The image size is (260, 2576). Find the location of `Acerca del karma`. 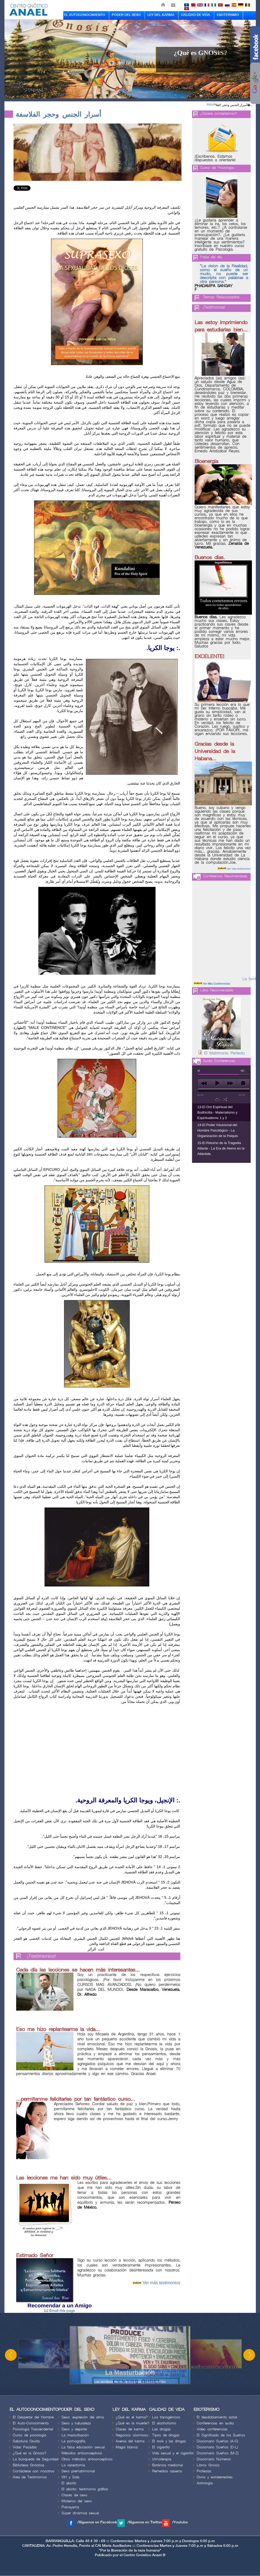

Acerca del karma is located at coordinates (130, 2441).